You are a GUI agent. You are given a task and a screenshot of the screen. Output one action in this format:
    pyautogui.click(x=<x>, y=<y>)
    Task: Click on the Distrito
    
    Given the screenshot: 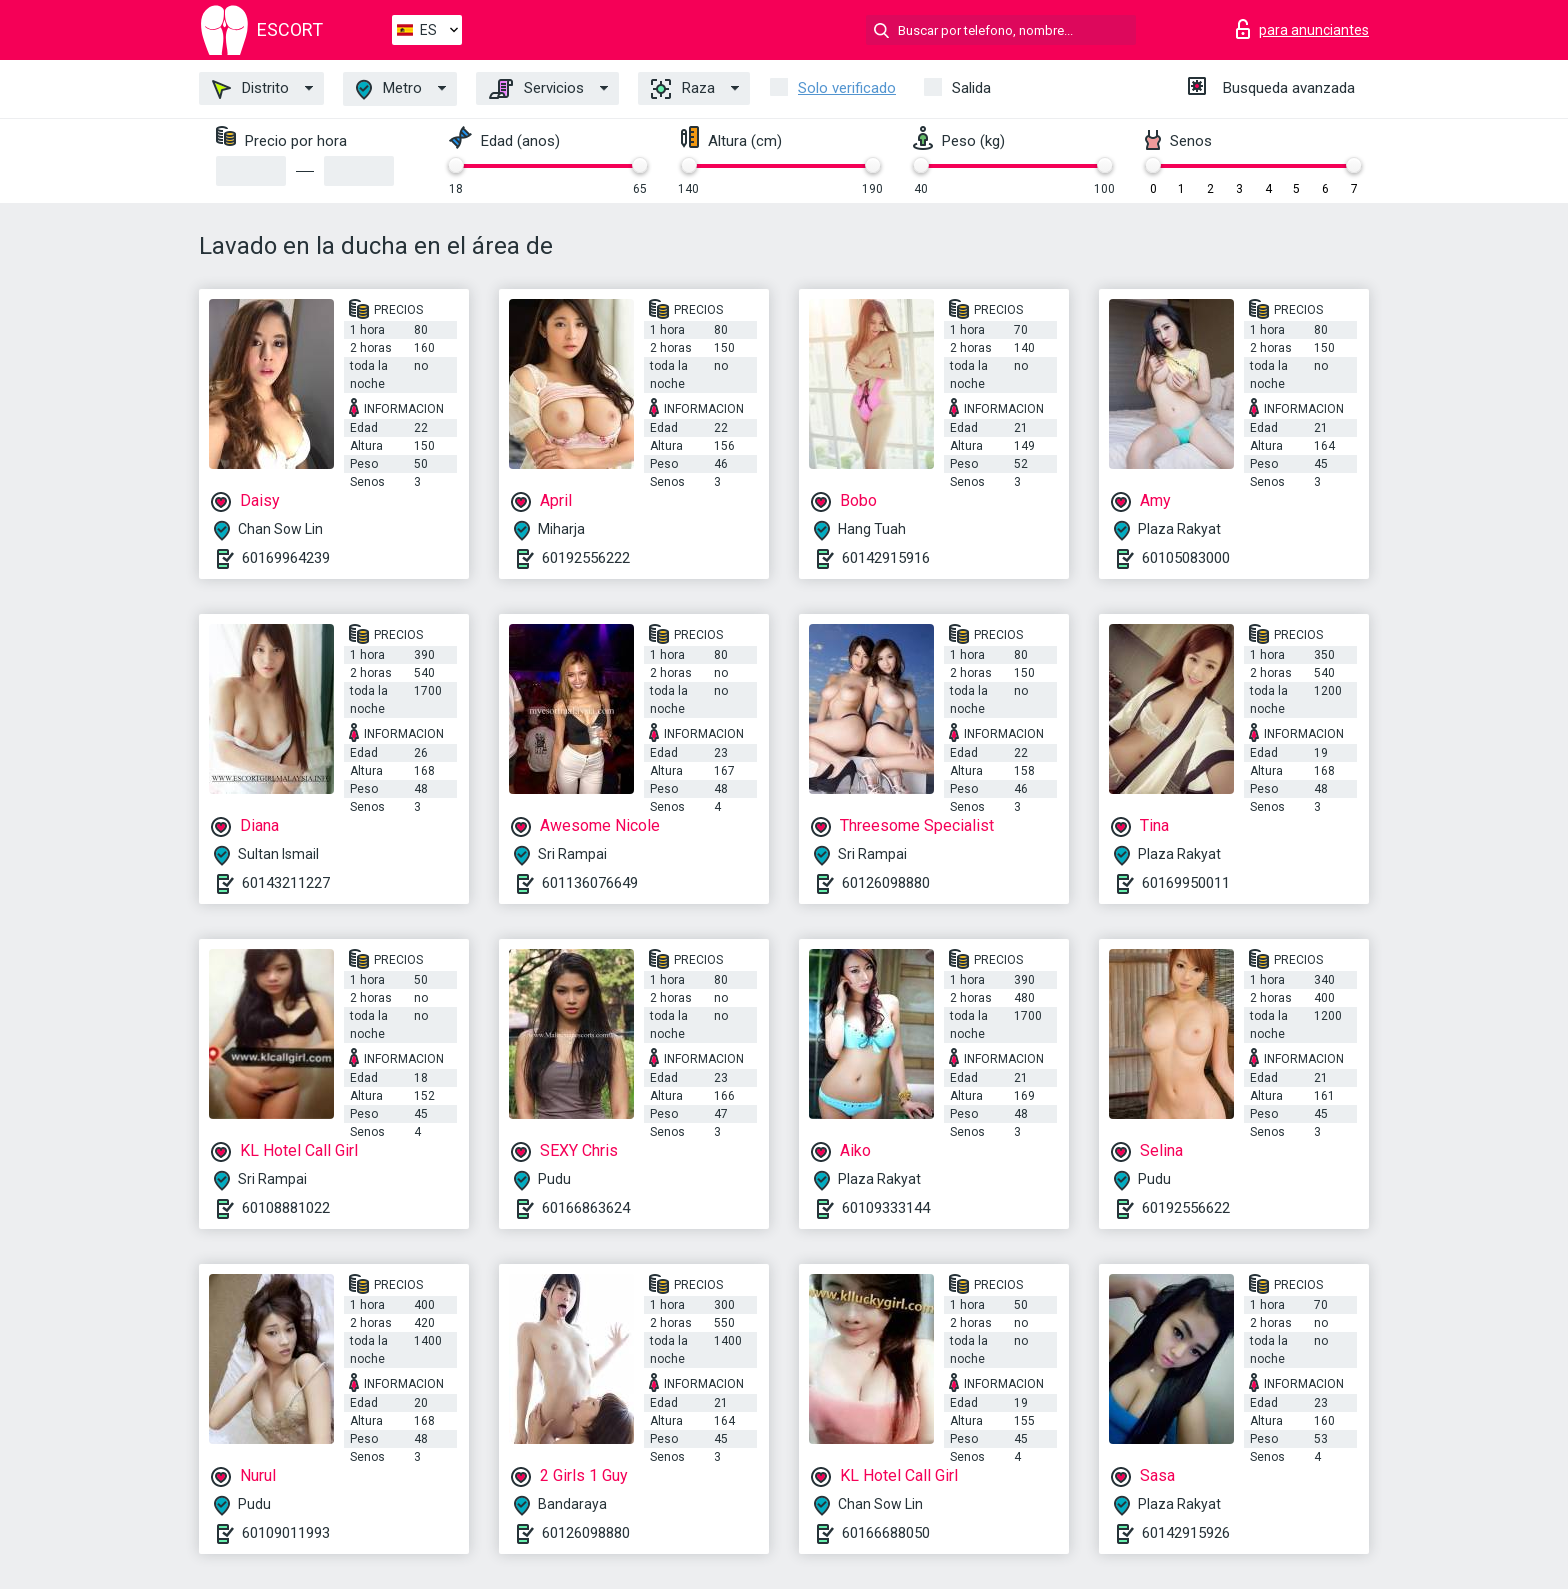 What is the action you would take?
    pyautogui.click(x=250, y=89)
    